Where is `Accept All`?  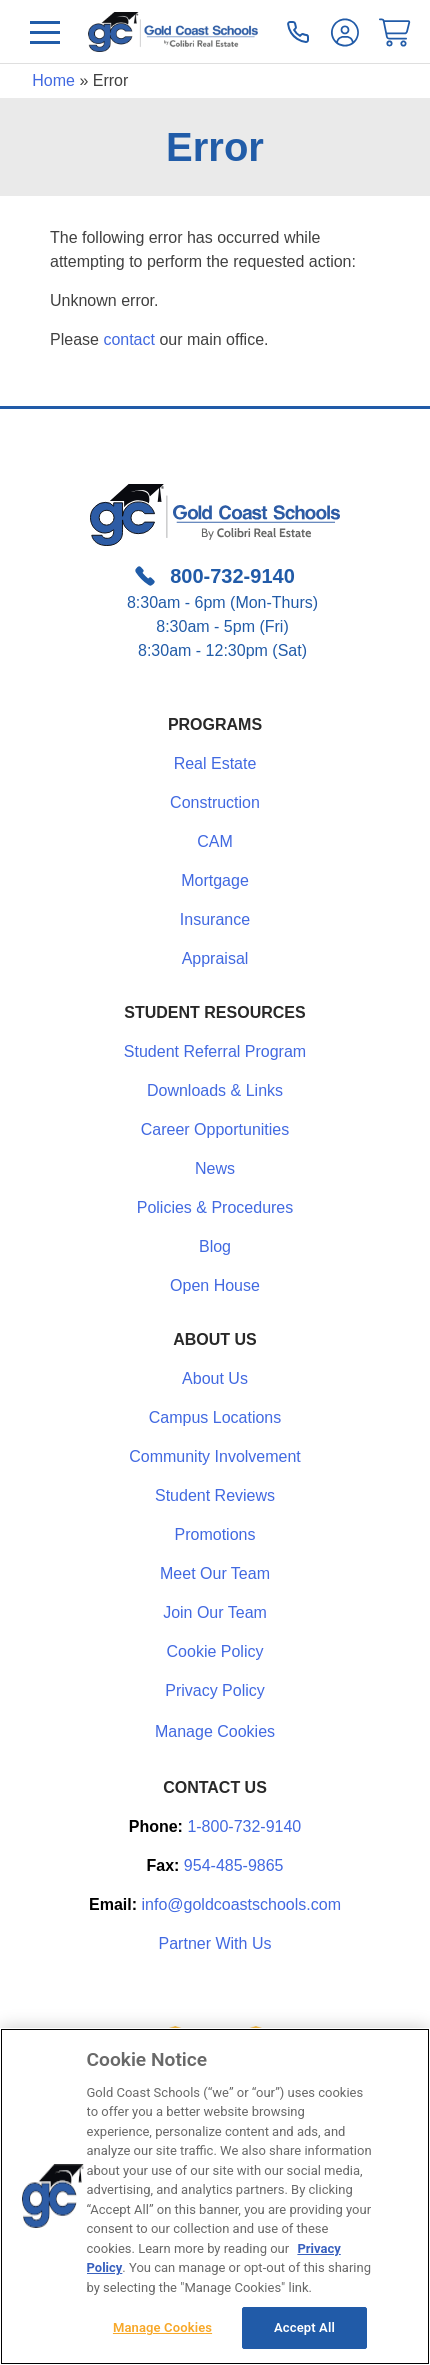 Accept All is located at coordinates (304, 2327).